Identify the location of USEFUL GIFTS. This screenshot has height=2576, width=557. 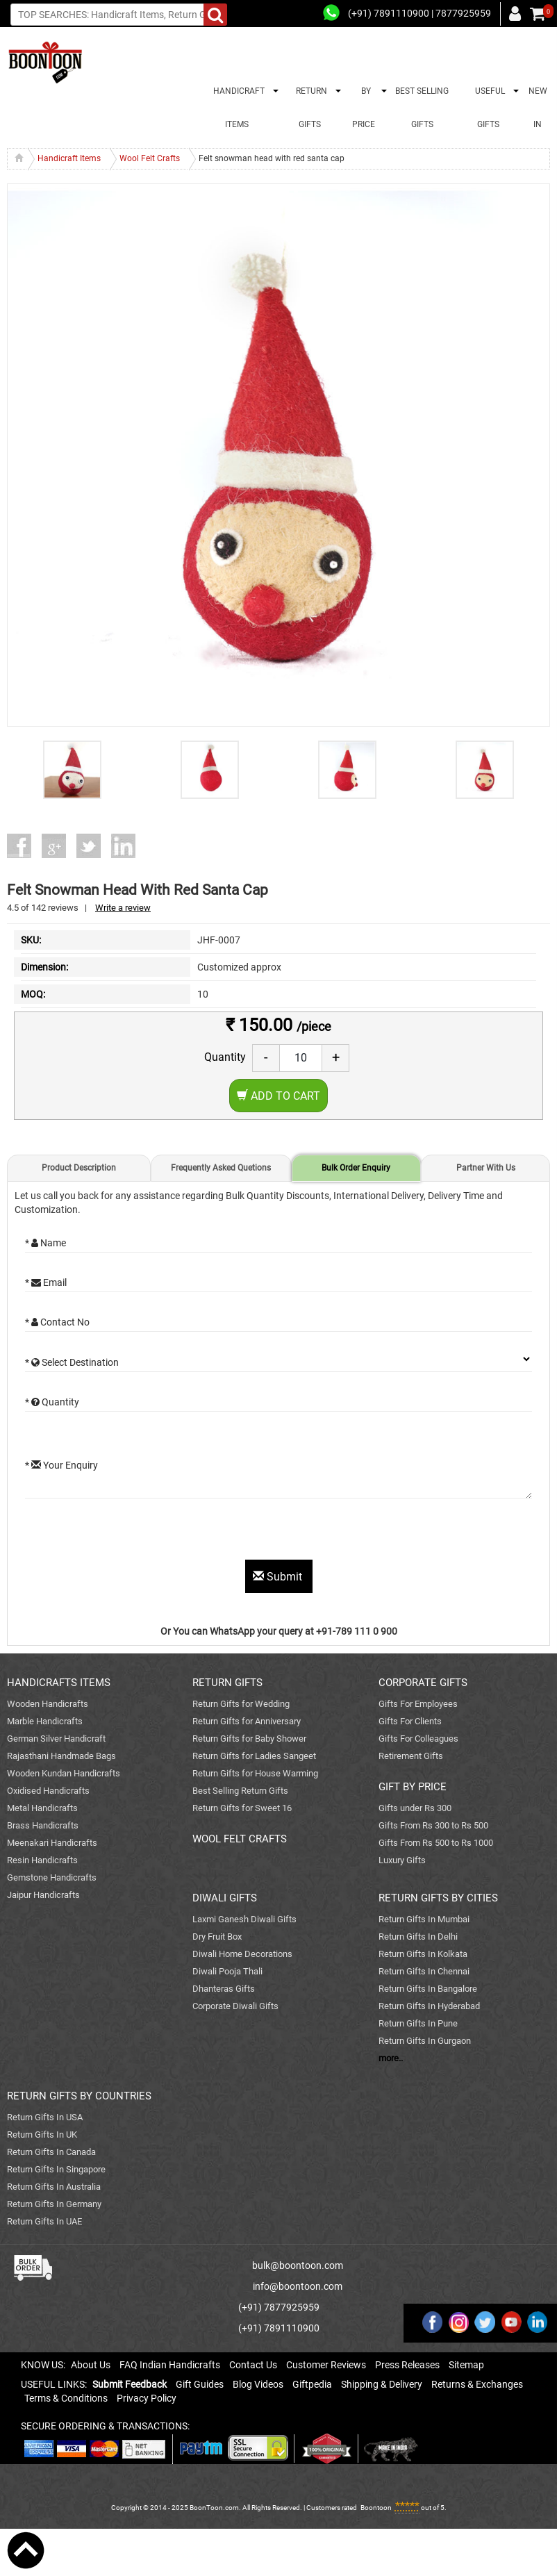
(488, 107).